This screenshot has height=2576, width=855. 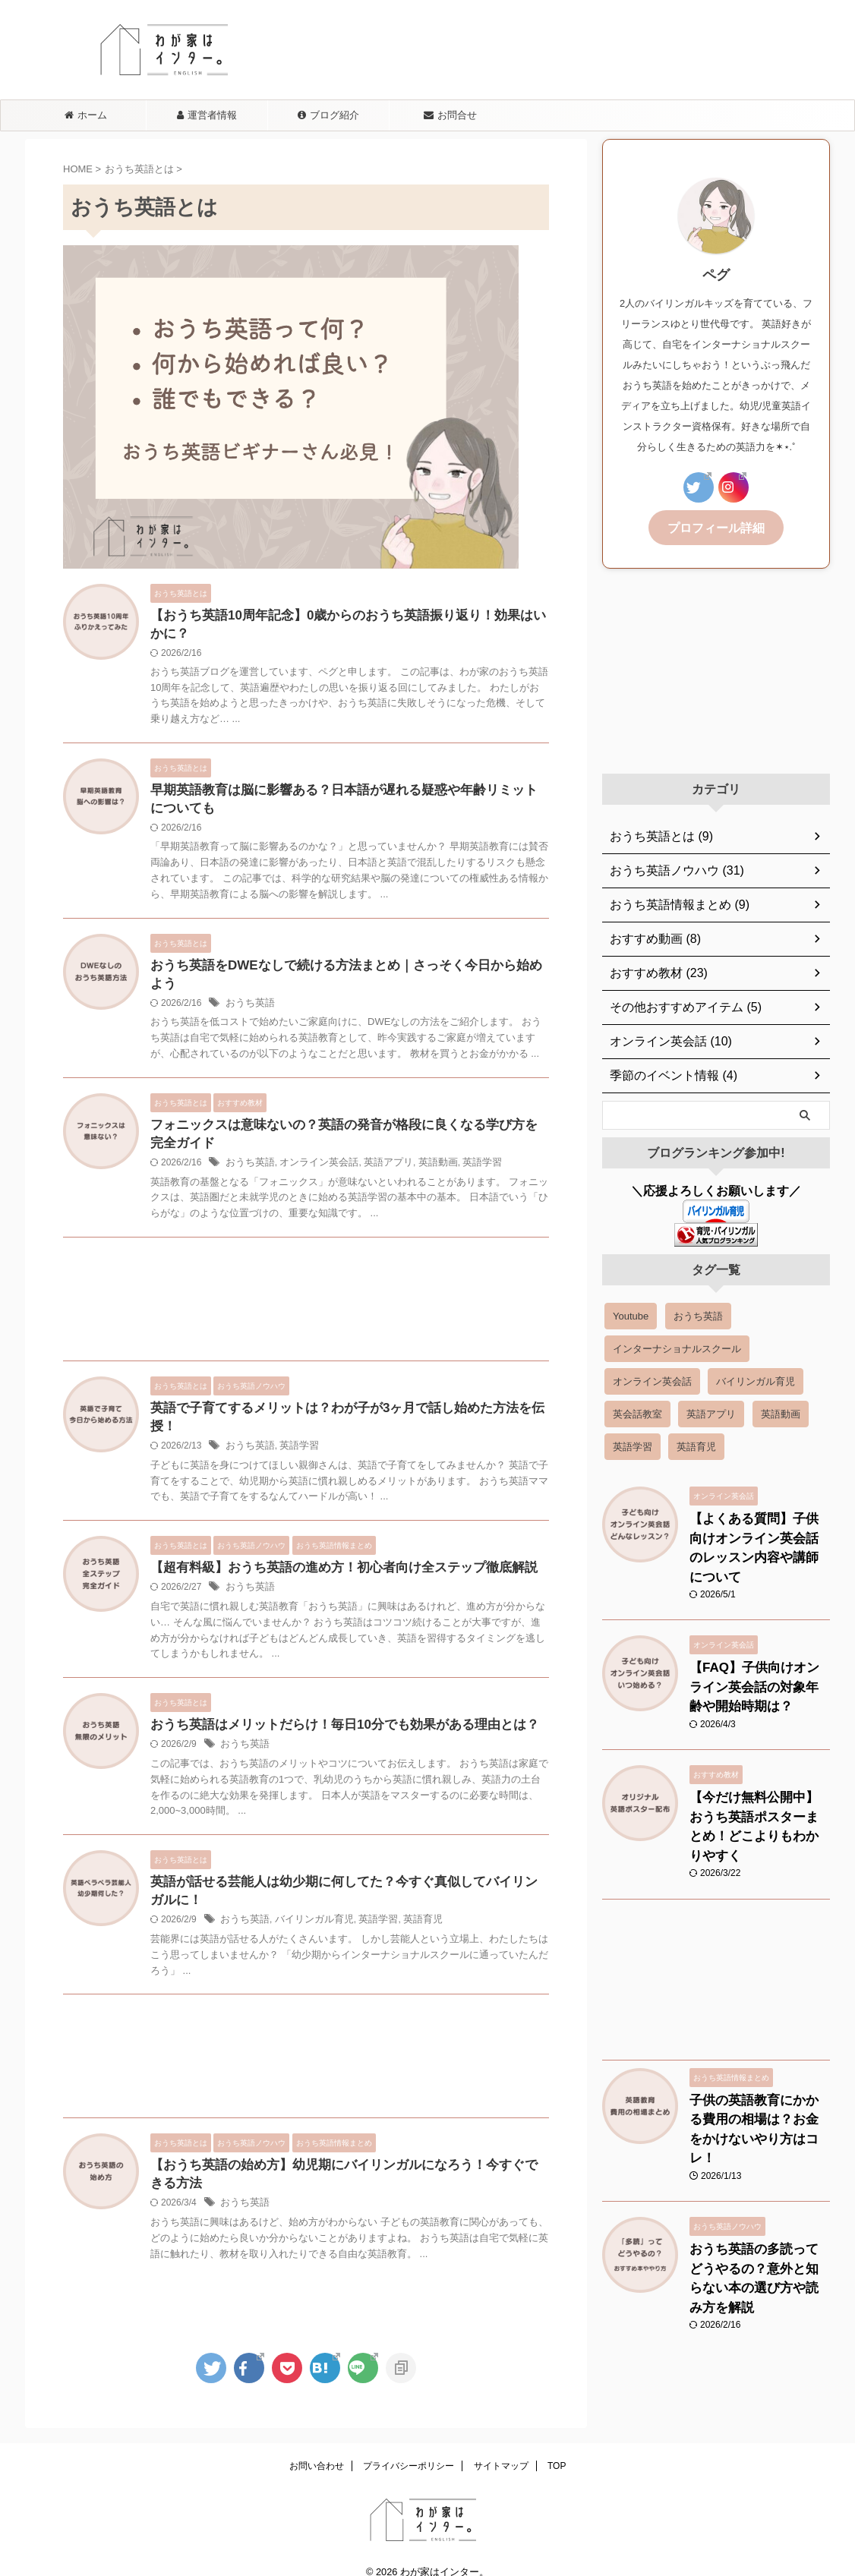 What do you see at coordinates (637, 1411) in the screenshot?
I see `英会話教室 [英会話教室 (6 items)]` at bounding box center [637, 1411].